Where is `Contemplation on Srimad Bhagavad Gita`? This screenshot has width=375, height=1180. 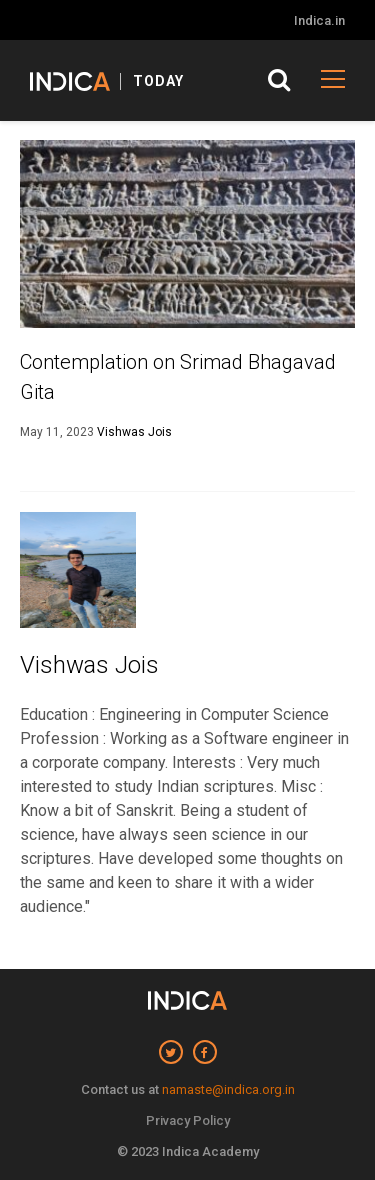 Contemplation on Srimad Bhagavad Gita is located at coordinates (178, 376).